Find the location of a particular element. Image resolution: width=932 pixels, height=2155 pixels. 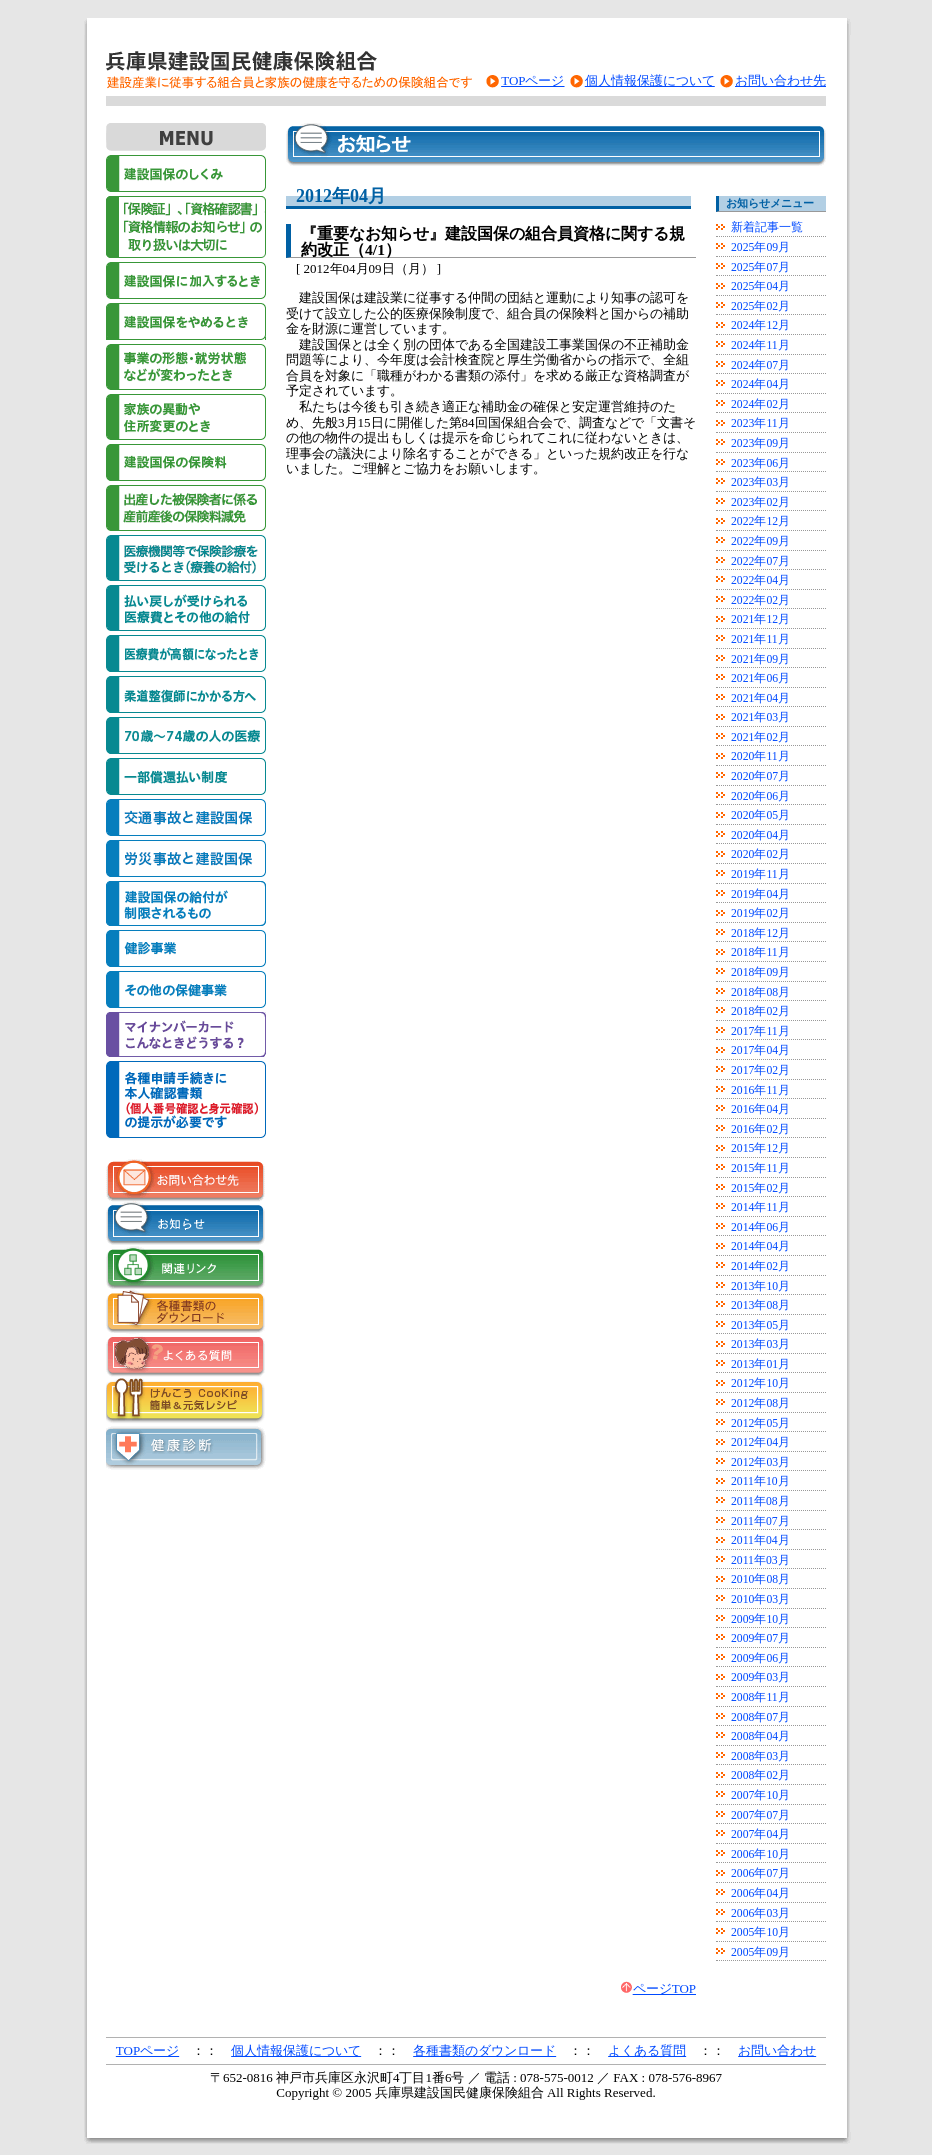

2016年04月 is located at coordinates (760, 1109).